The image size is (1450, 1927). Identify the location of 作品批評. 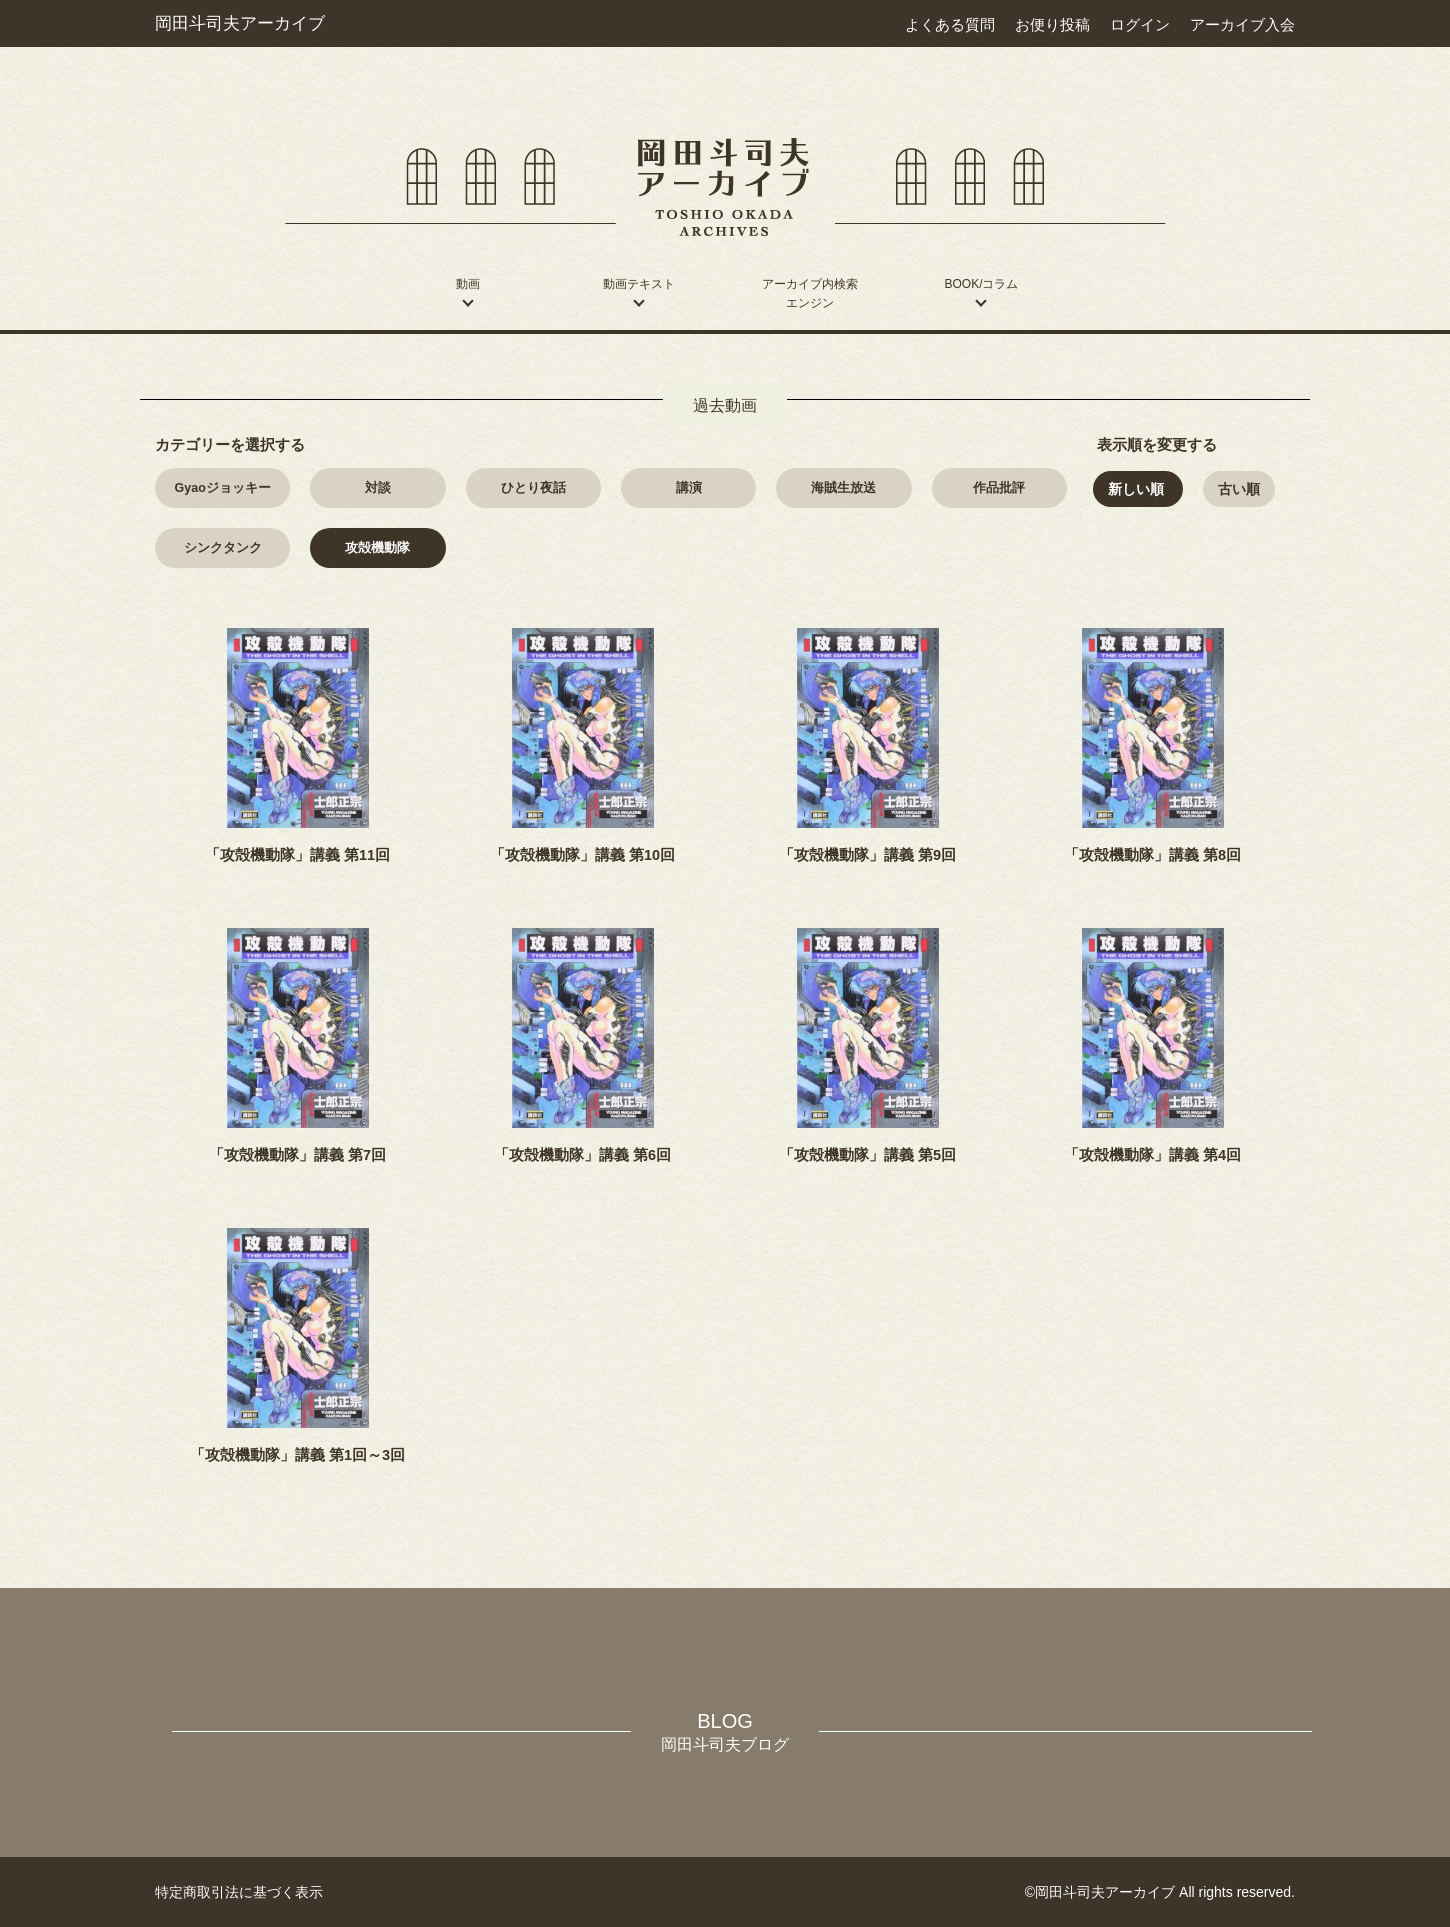
(999, 488).